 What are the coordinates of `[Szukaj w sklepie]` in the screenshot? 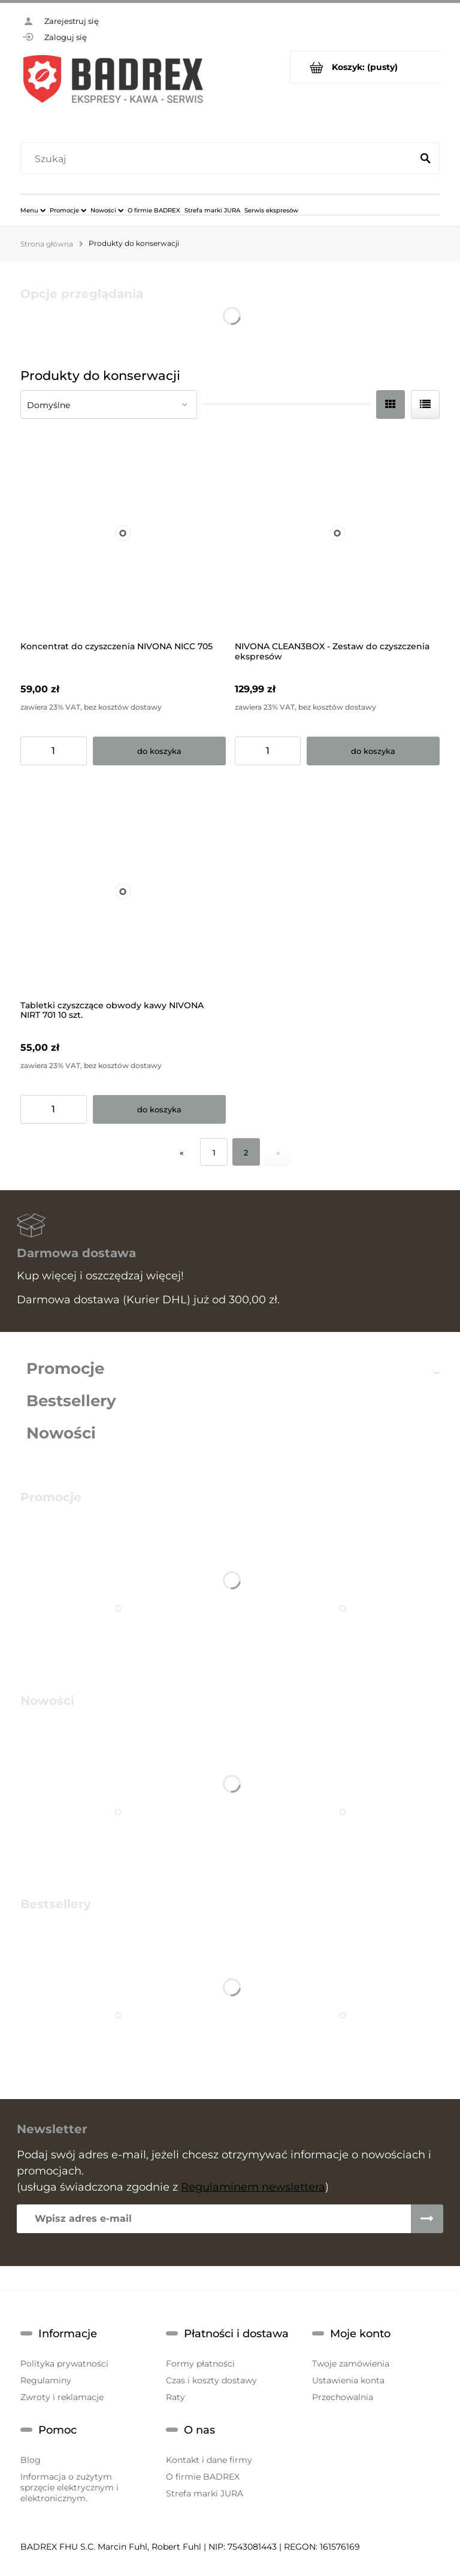 It's located at (219, 159).